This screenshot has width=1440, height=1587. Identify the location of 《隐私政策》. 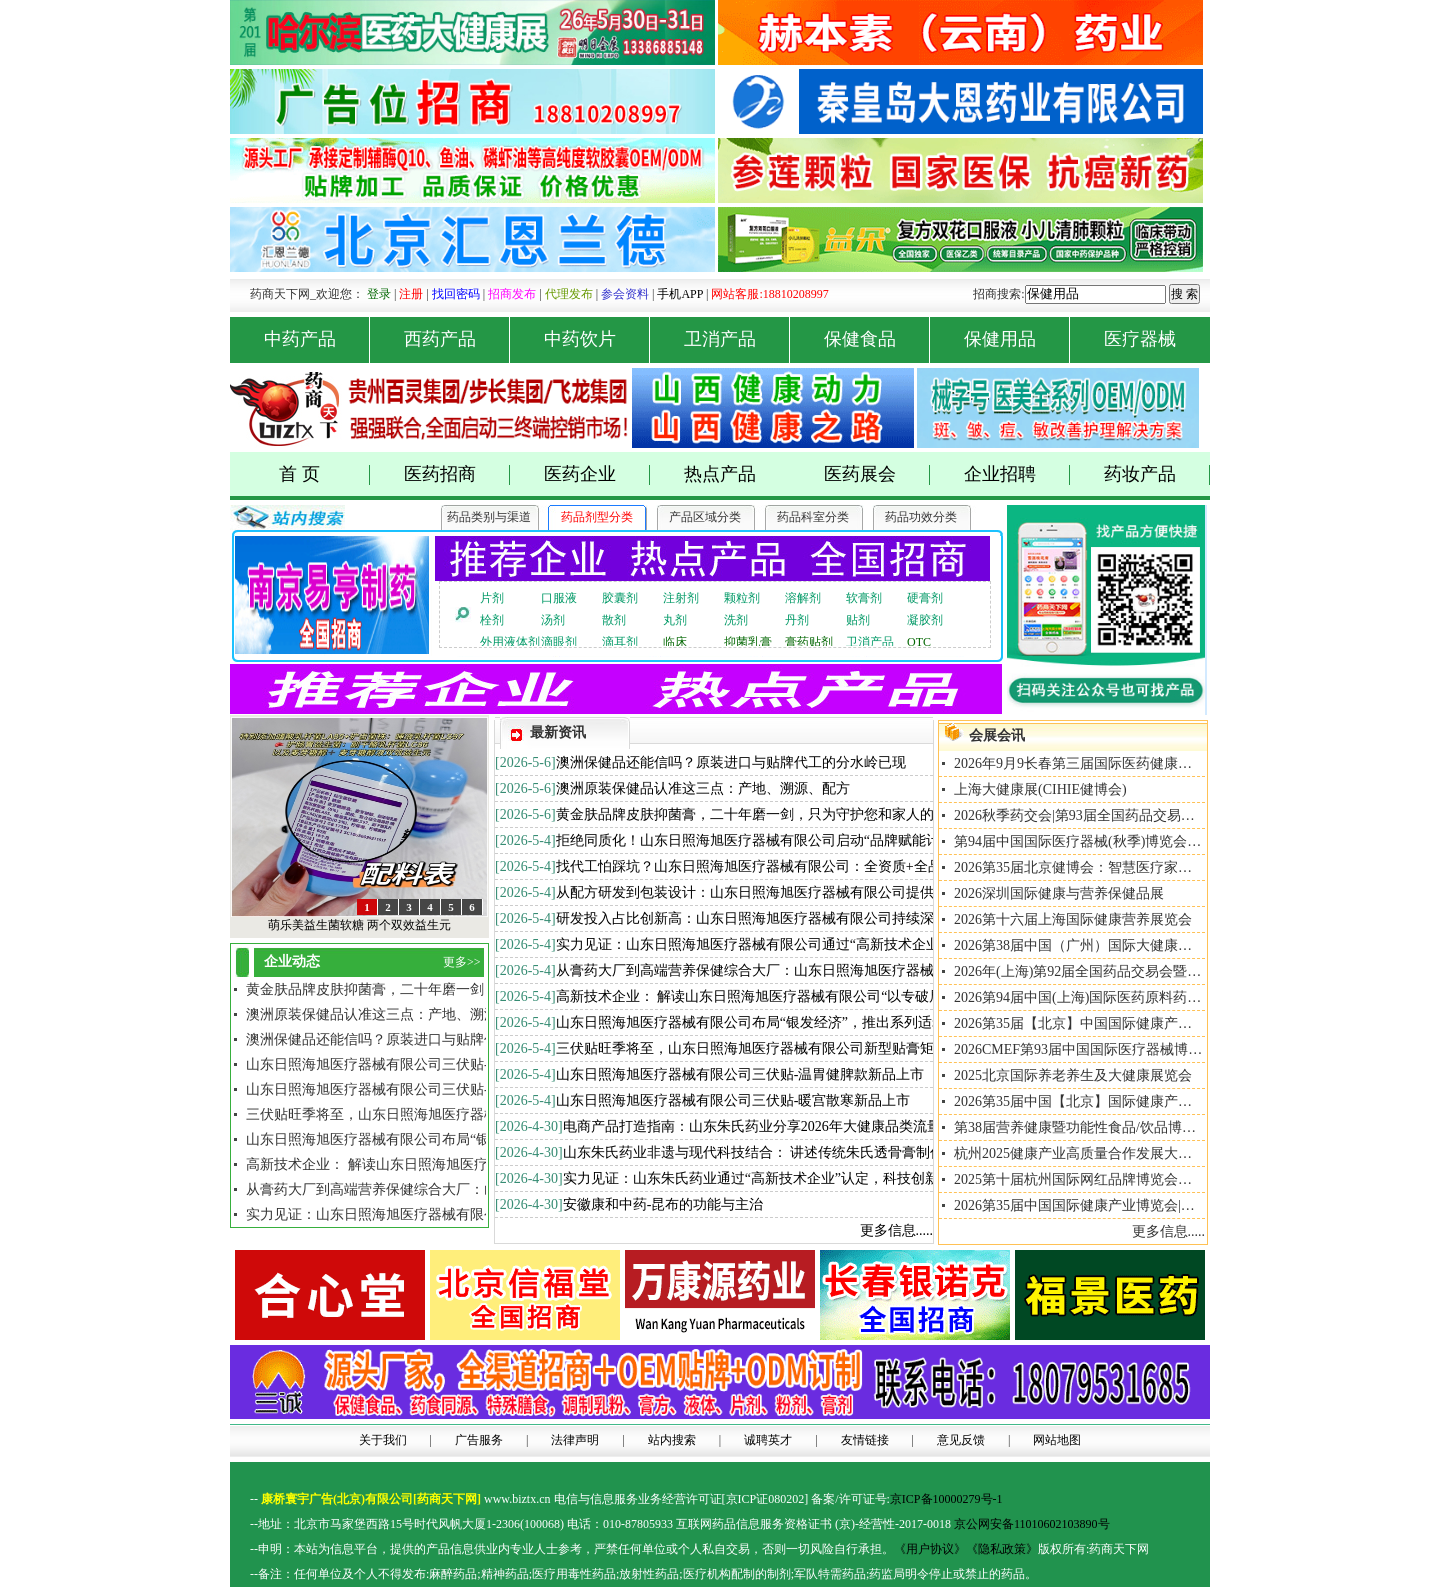
(1002, 1549).